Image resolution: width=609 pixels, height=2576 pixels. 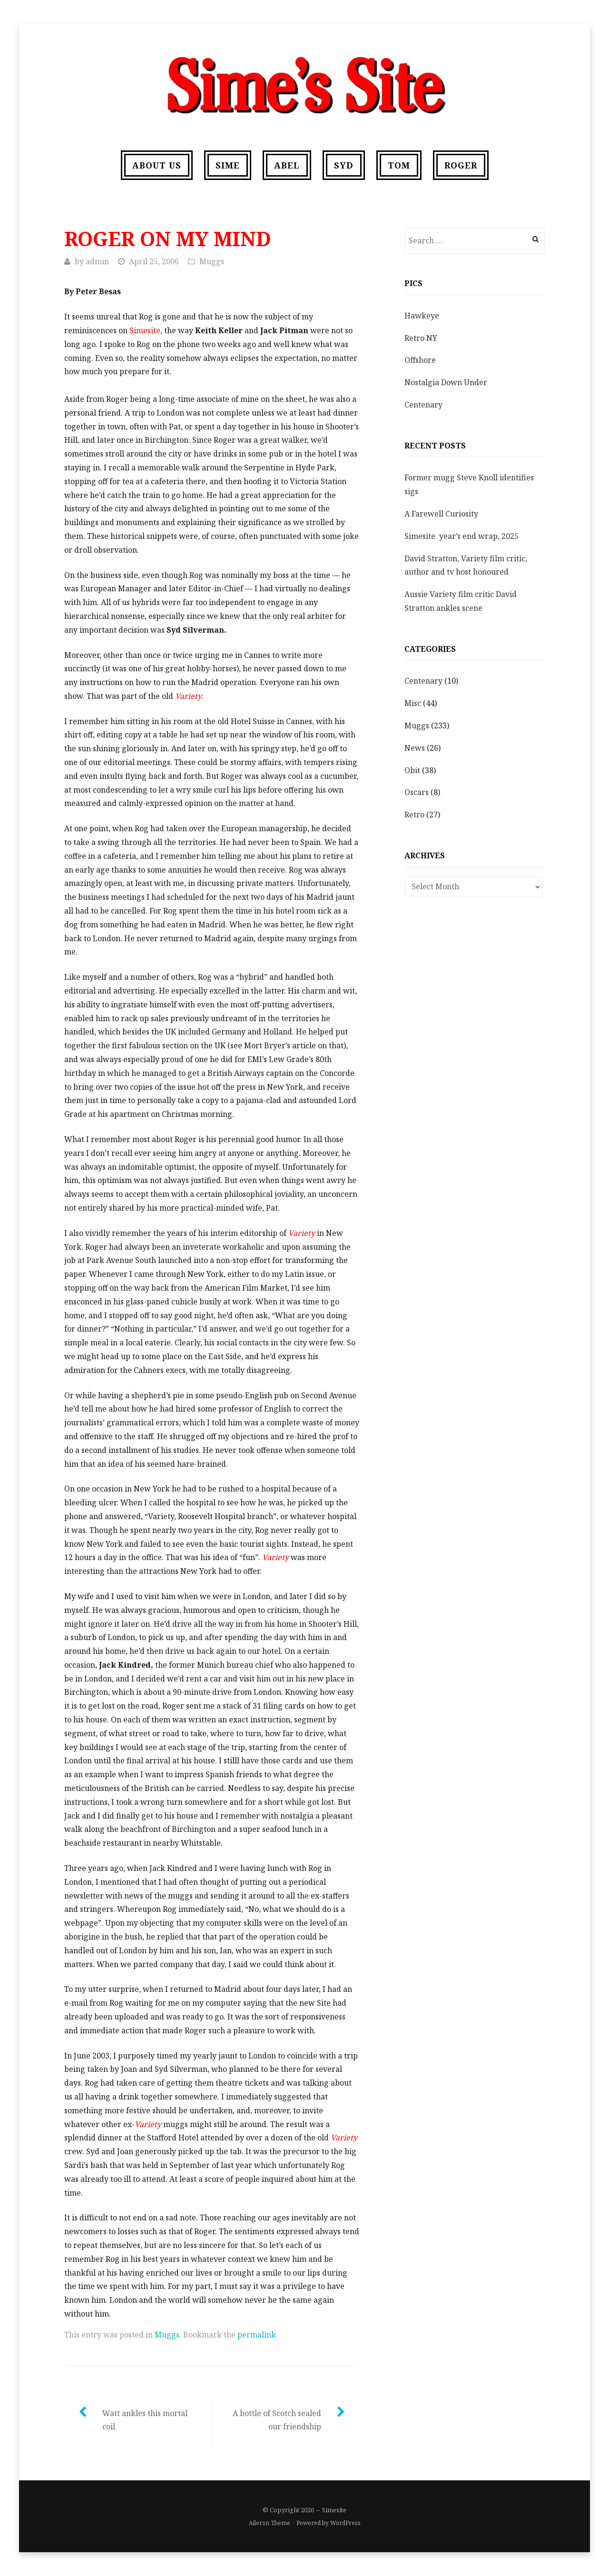 What do you see at coordinates (228, 165) in the screenshot?
I see `Sime` at bounding box center [228, 165].